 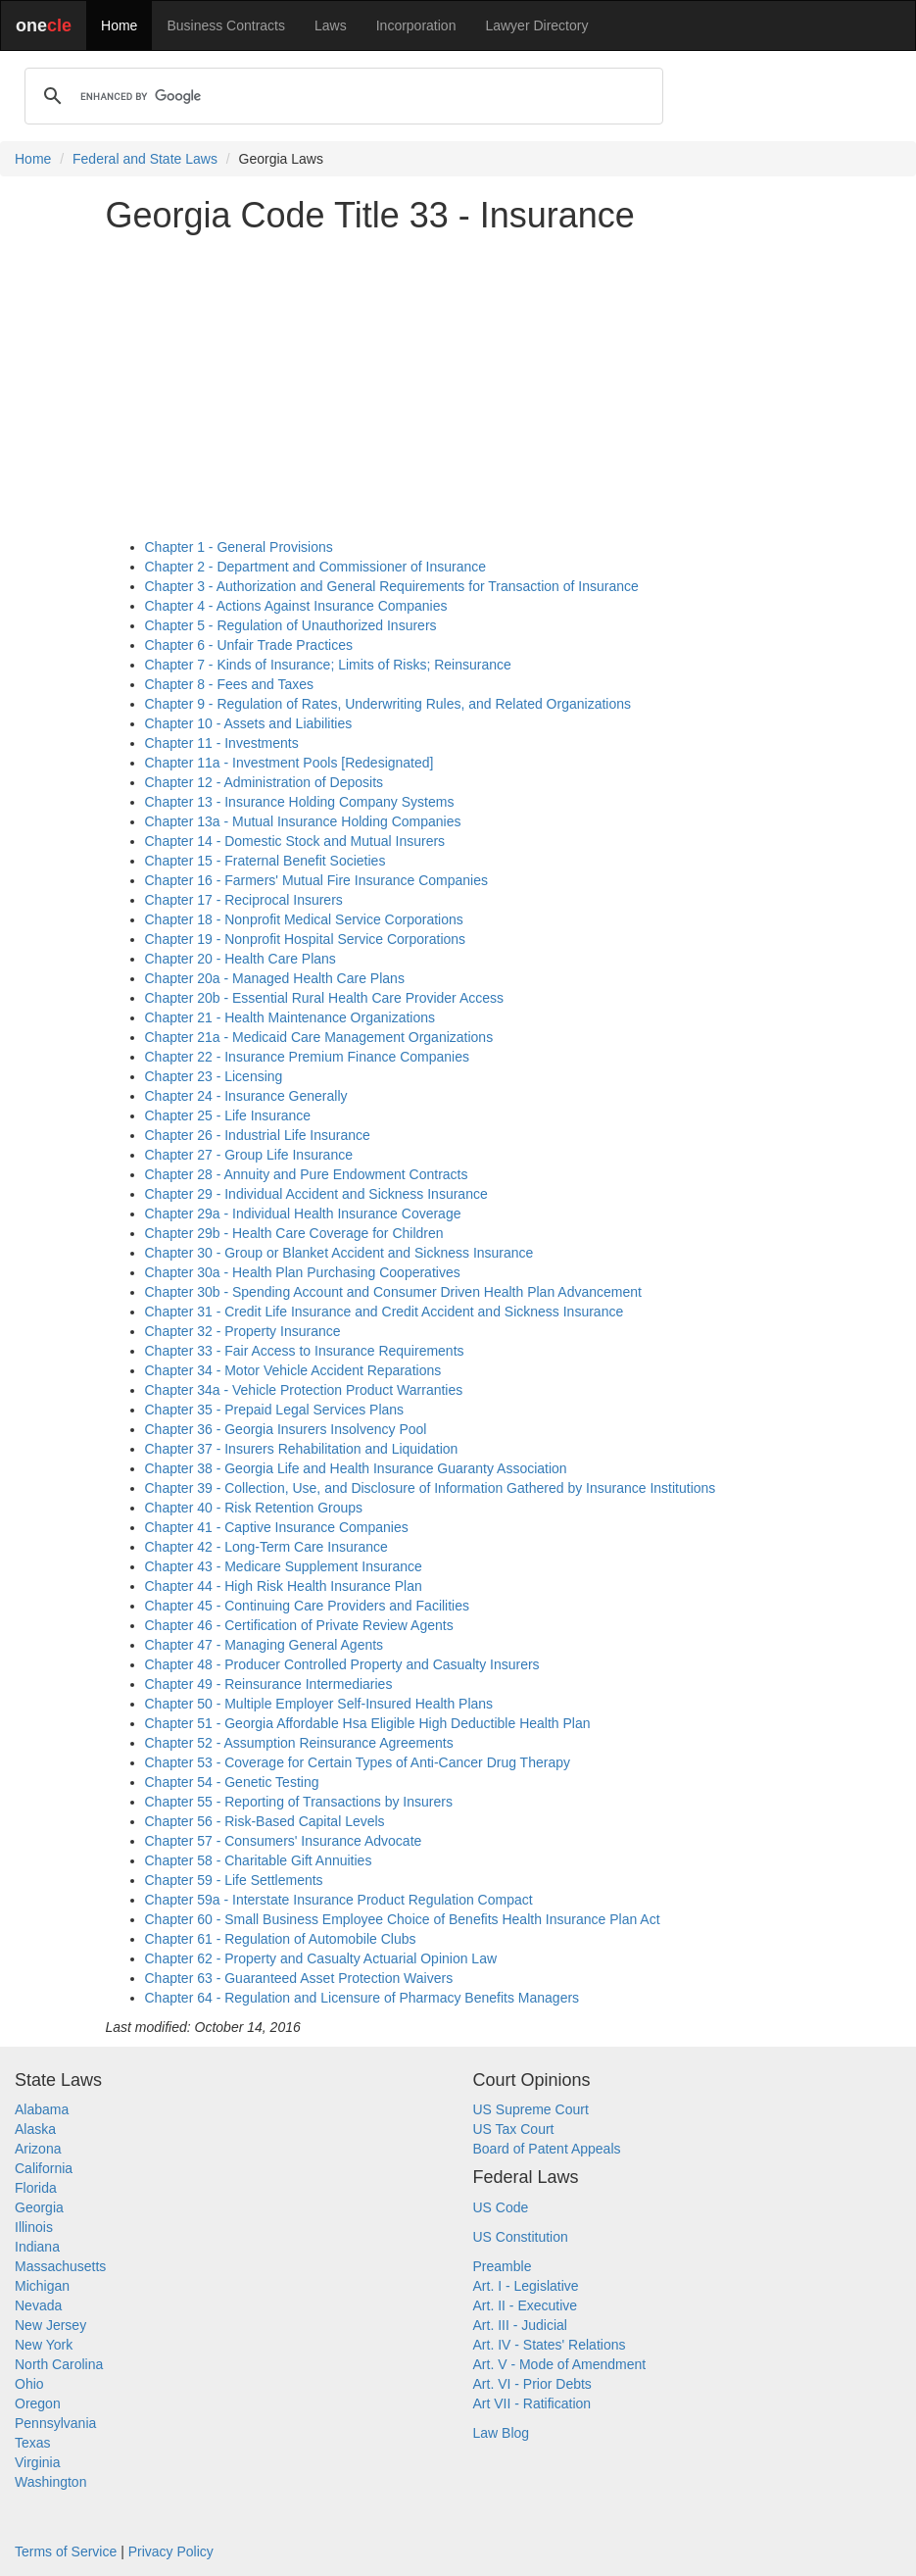 What do you see at coordinates (171, 2551) in the screenshot?
I see `Privacy Policy` at bounding box center [171, 2551].